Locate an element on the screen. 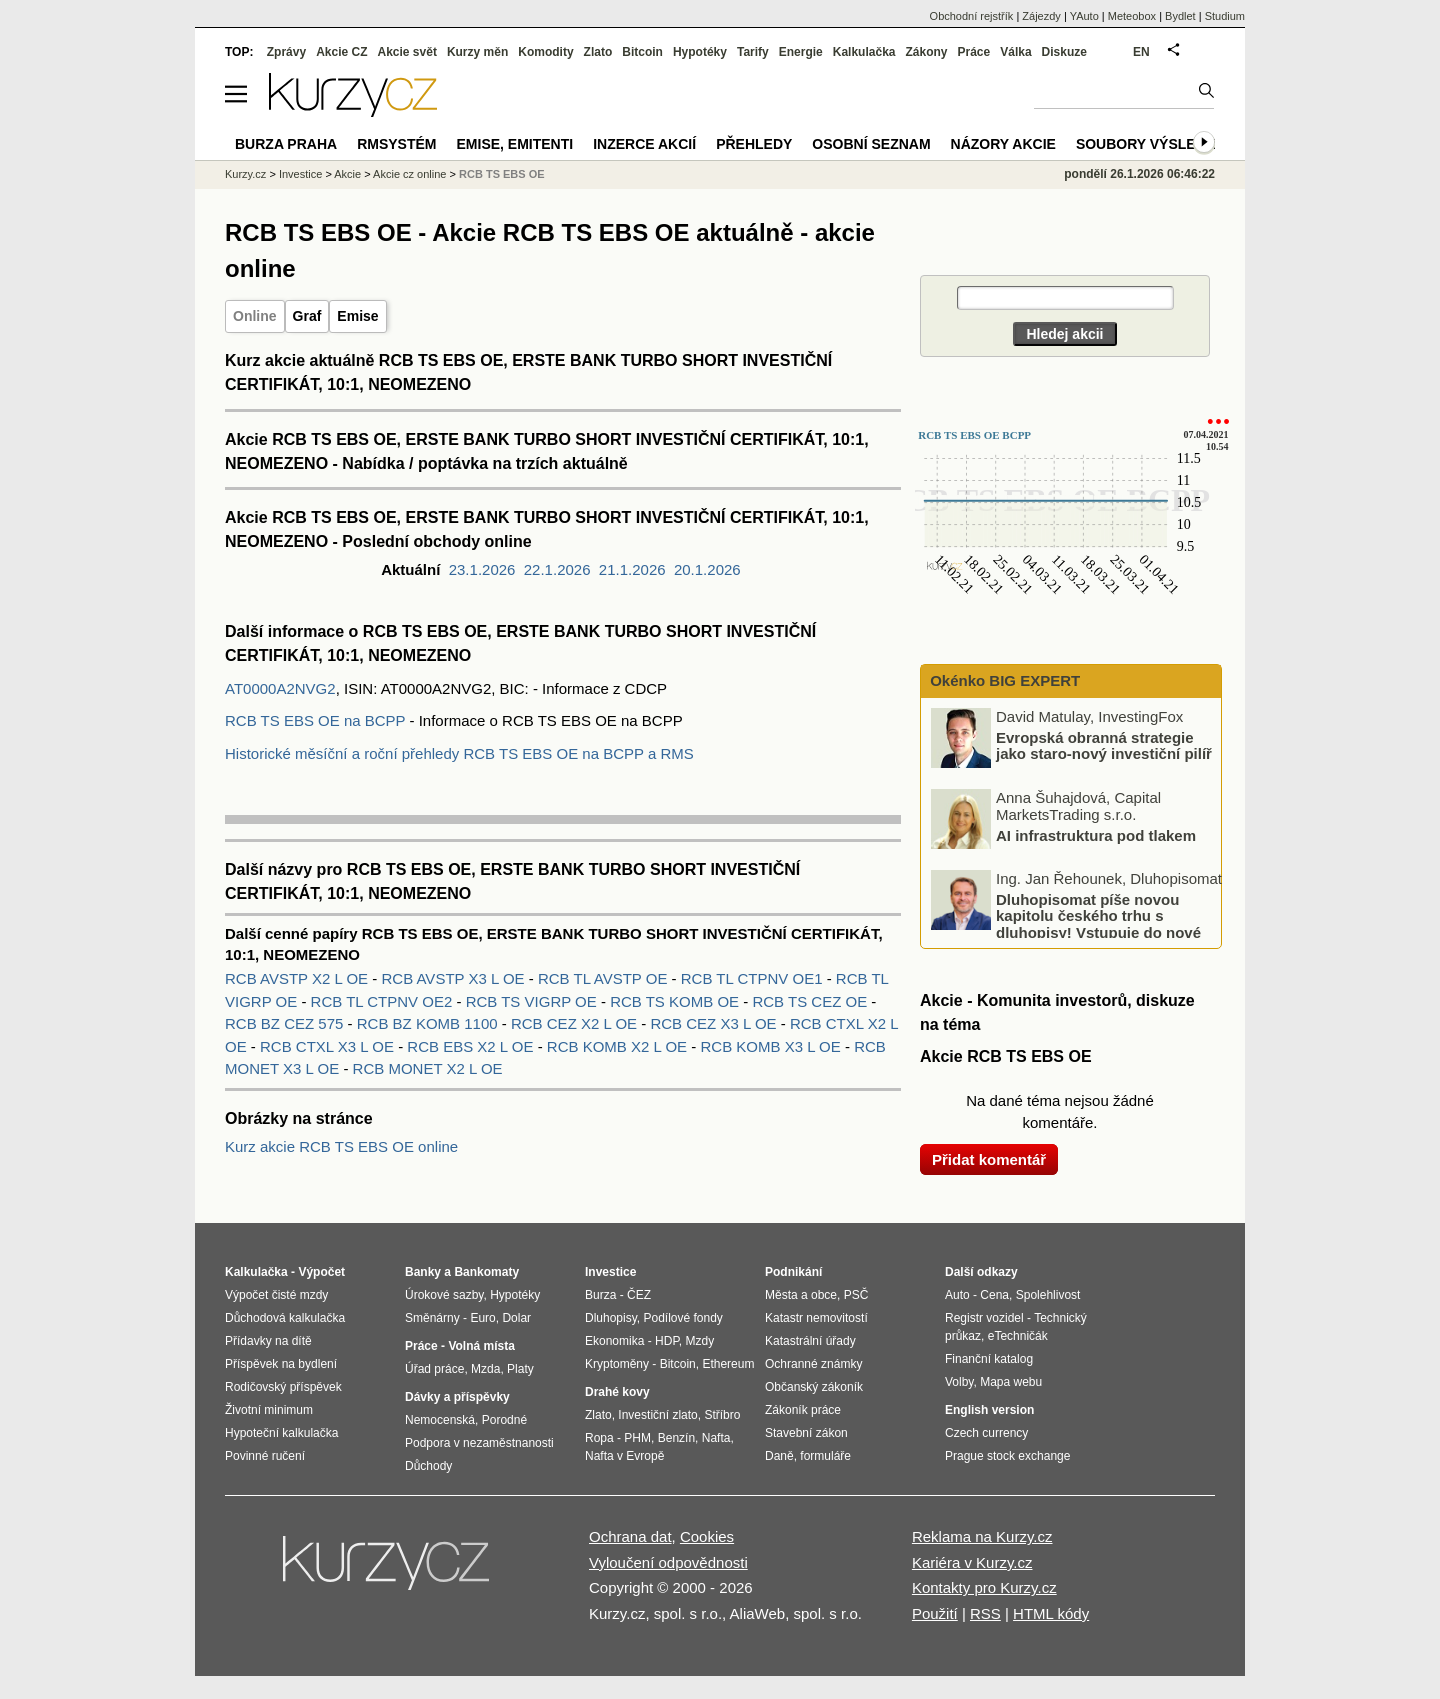 Image resolution: width=1440 pixels, height=1699 pixels. Finanční katalog is located at coordinates (989, 1359).